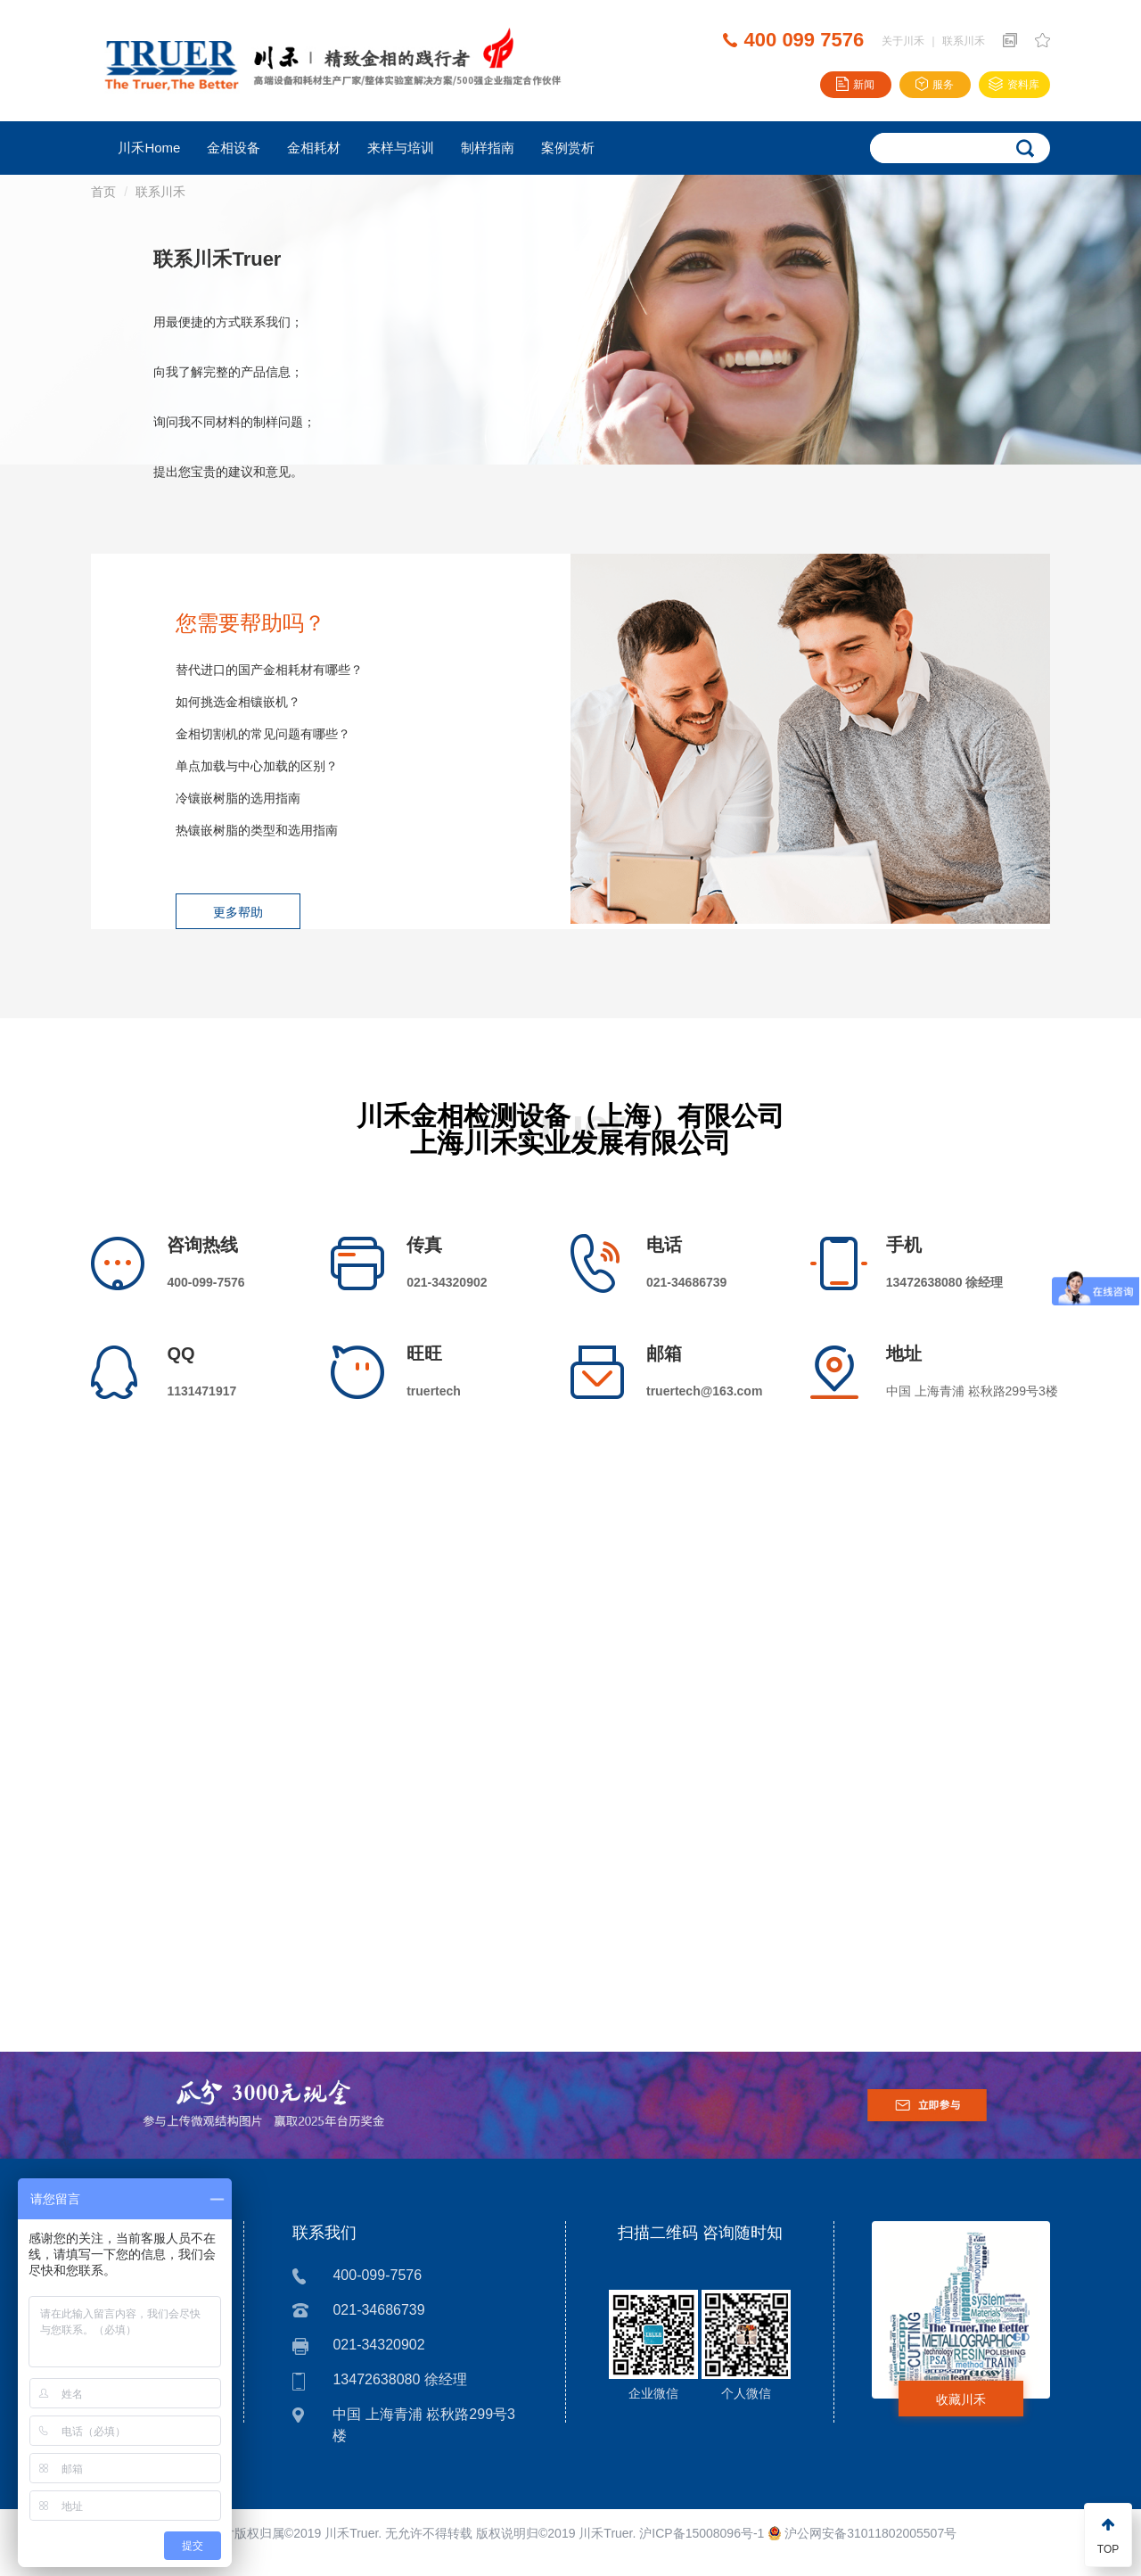  Describe the element at coordinates (400, 147) in the screenshot. I see `来样与培训` at that location.